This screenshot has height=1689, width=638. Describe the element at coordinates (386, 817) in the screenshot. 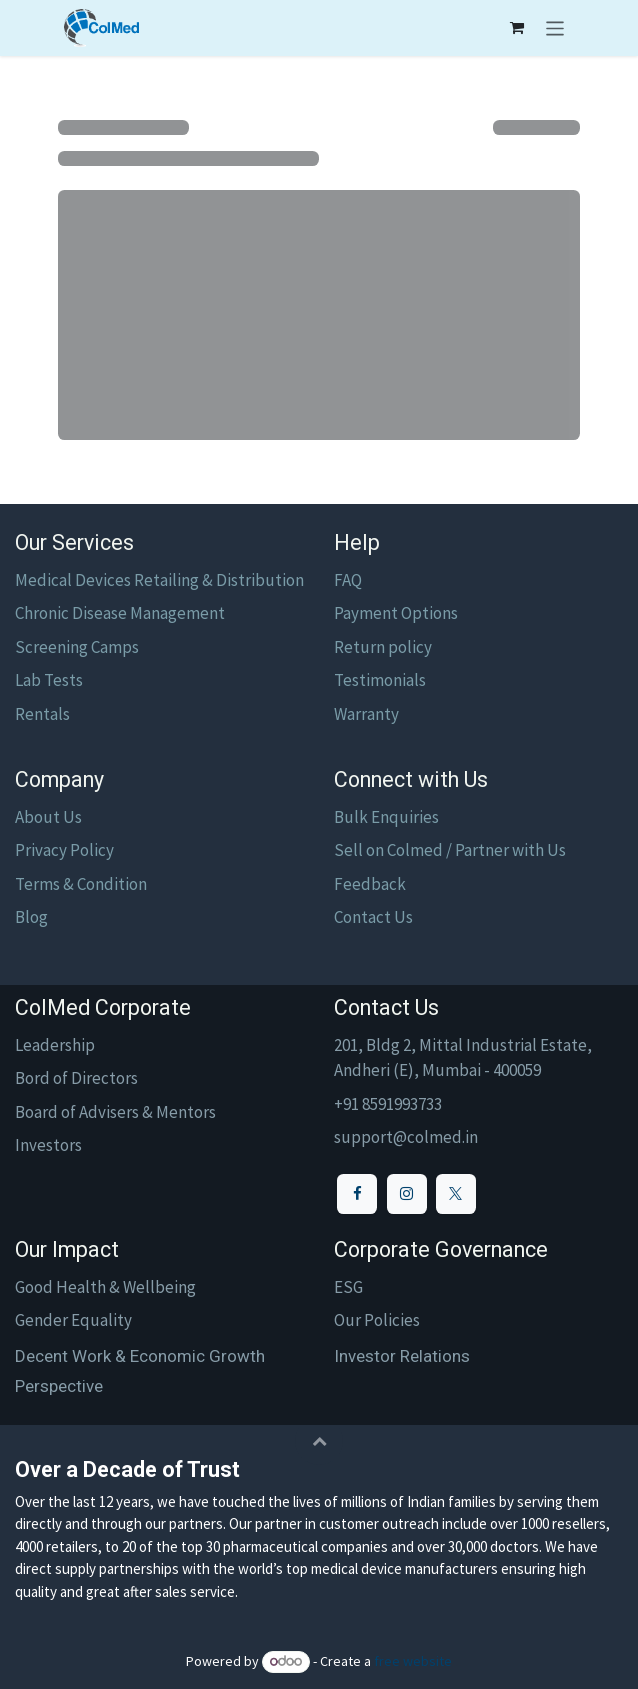

I see `Bulk Enquiries` at that location.